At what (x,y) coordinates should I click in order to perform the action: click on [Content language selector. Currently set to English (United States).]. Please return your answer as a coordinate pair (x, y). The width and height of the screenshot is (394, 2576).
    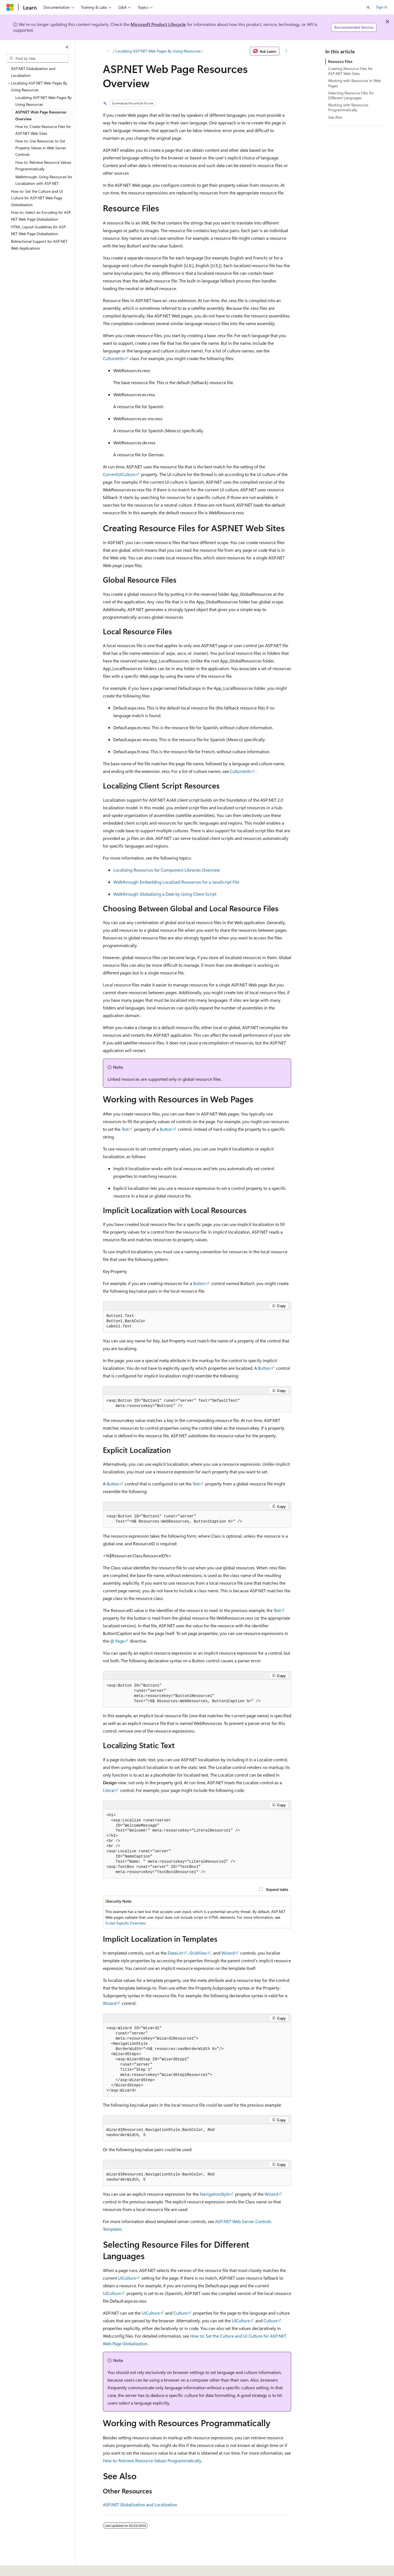
    Looking at the image, I should click on (32, 2568).